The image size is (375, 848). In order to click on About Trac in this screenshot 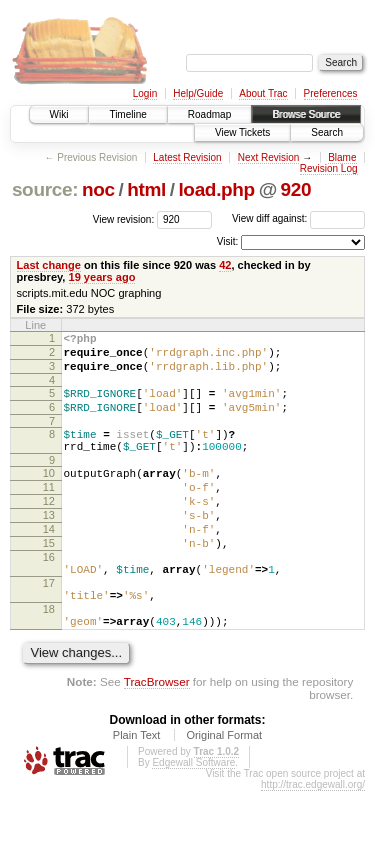, I will do `click(263, 93)`.